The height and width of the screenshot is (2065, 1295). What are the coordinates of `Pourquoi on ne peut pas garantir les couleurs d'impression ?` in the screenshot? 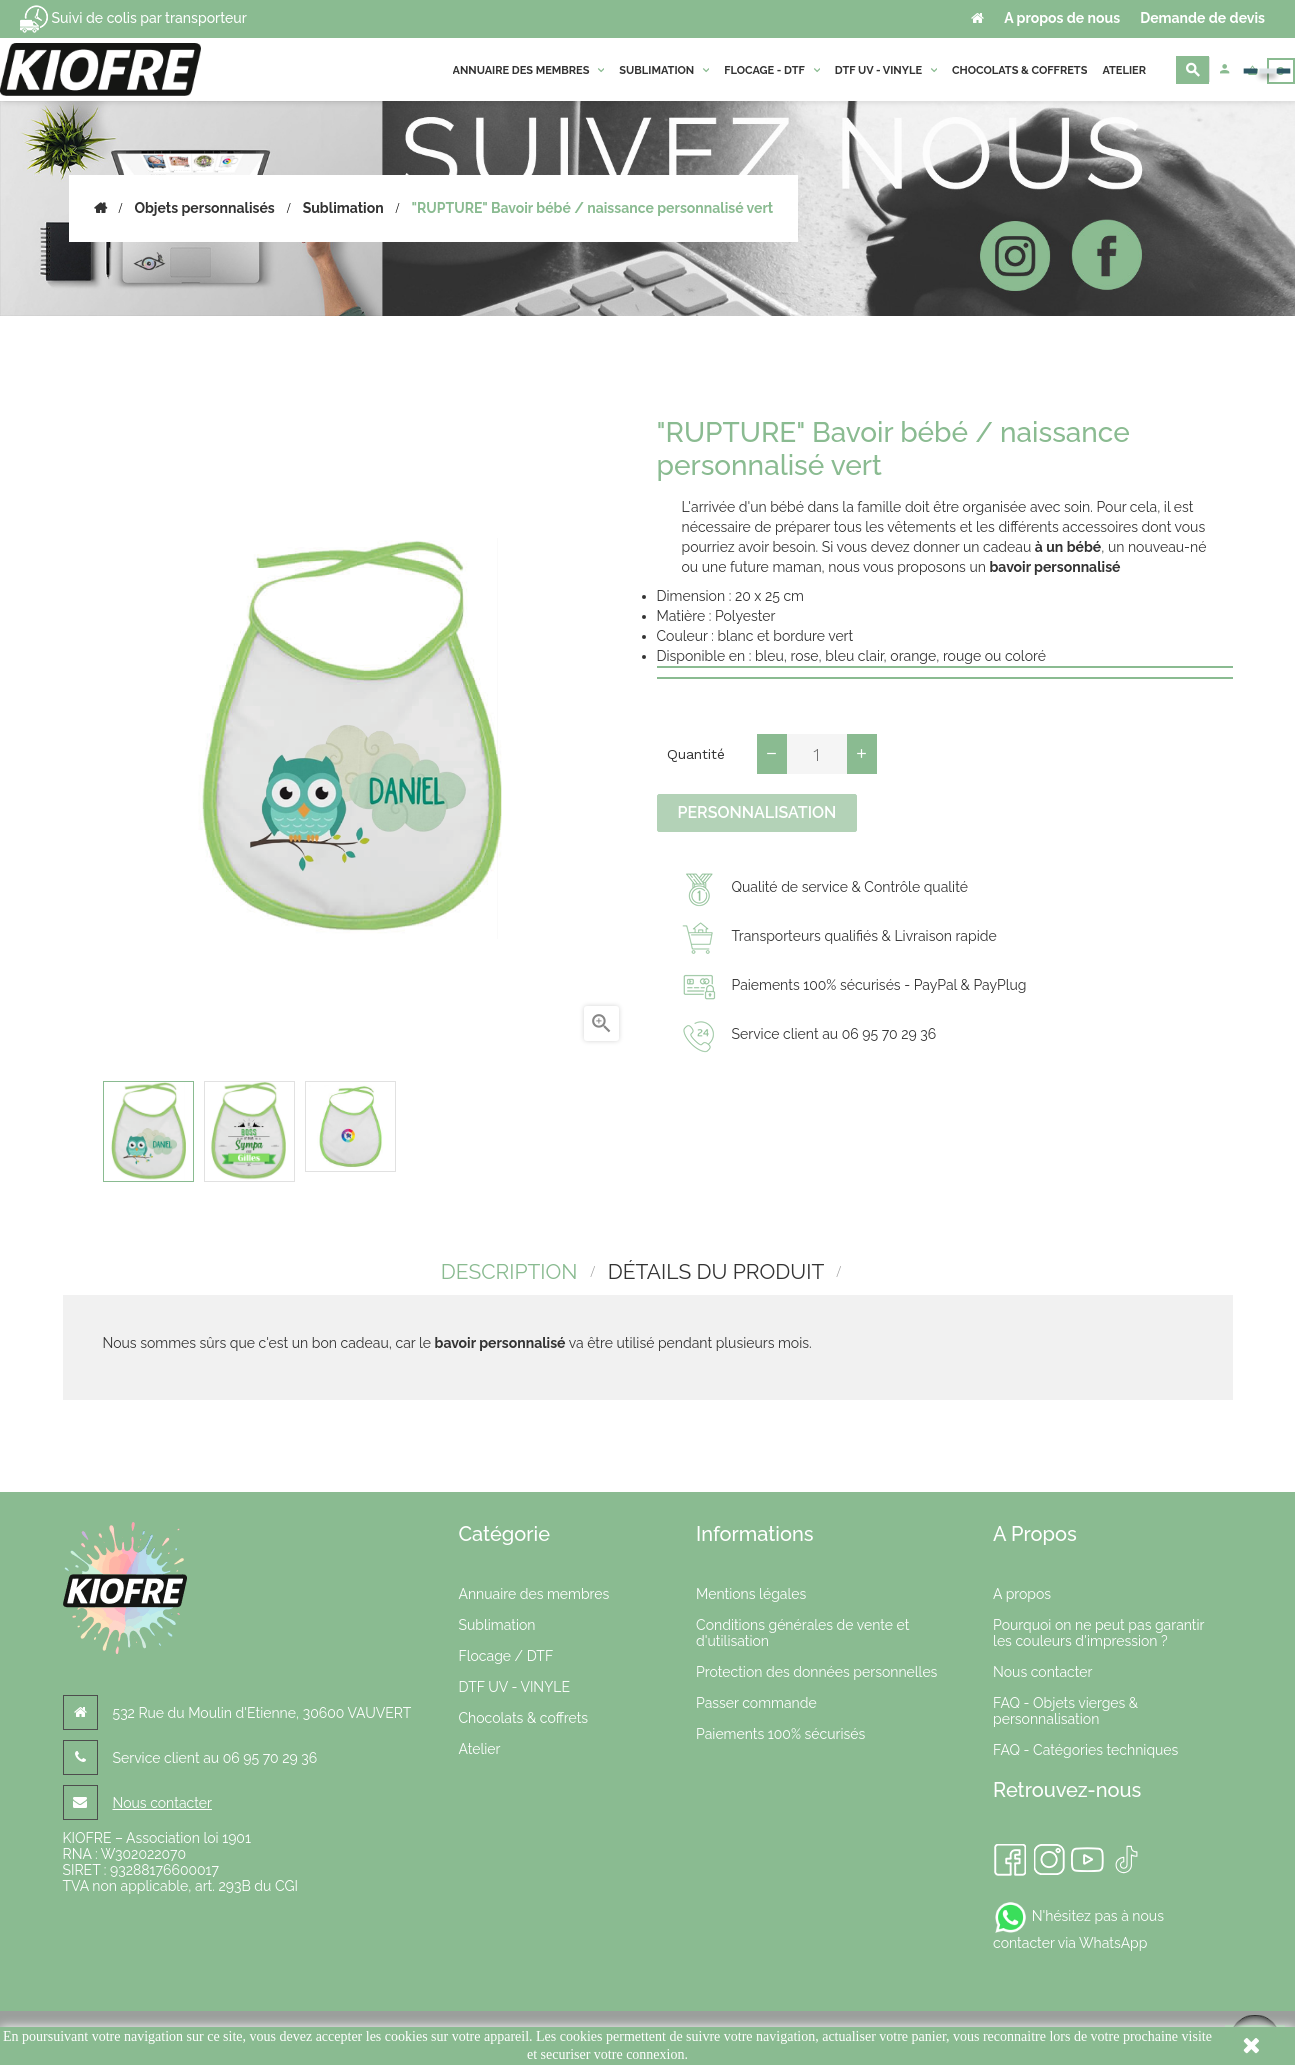 It's located at (1098, 1630).